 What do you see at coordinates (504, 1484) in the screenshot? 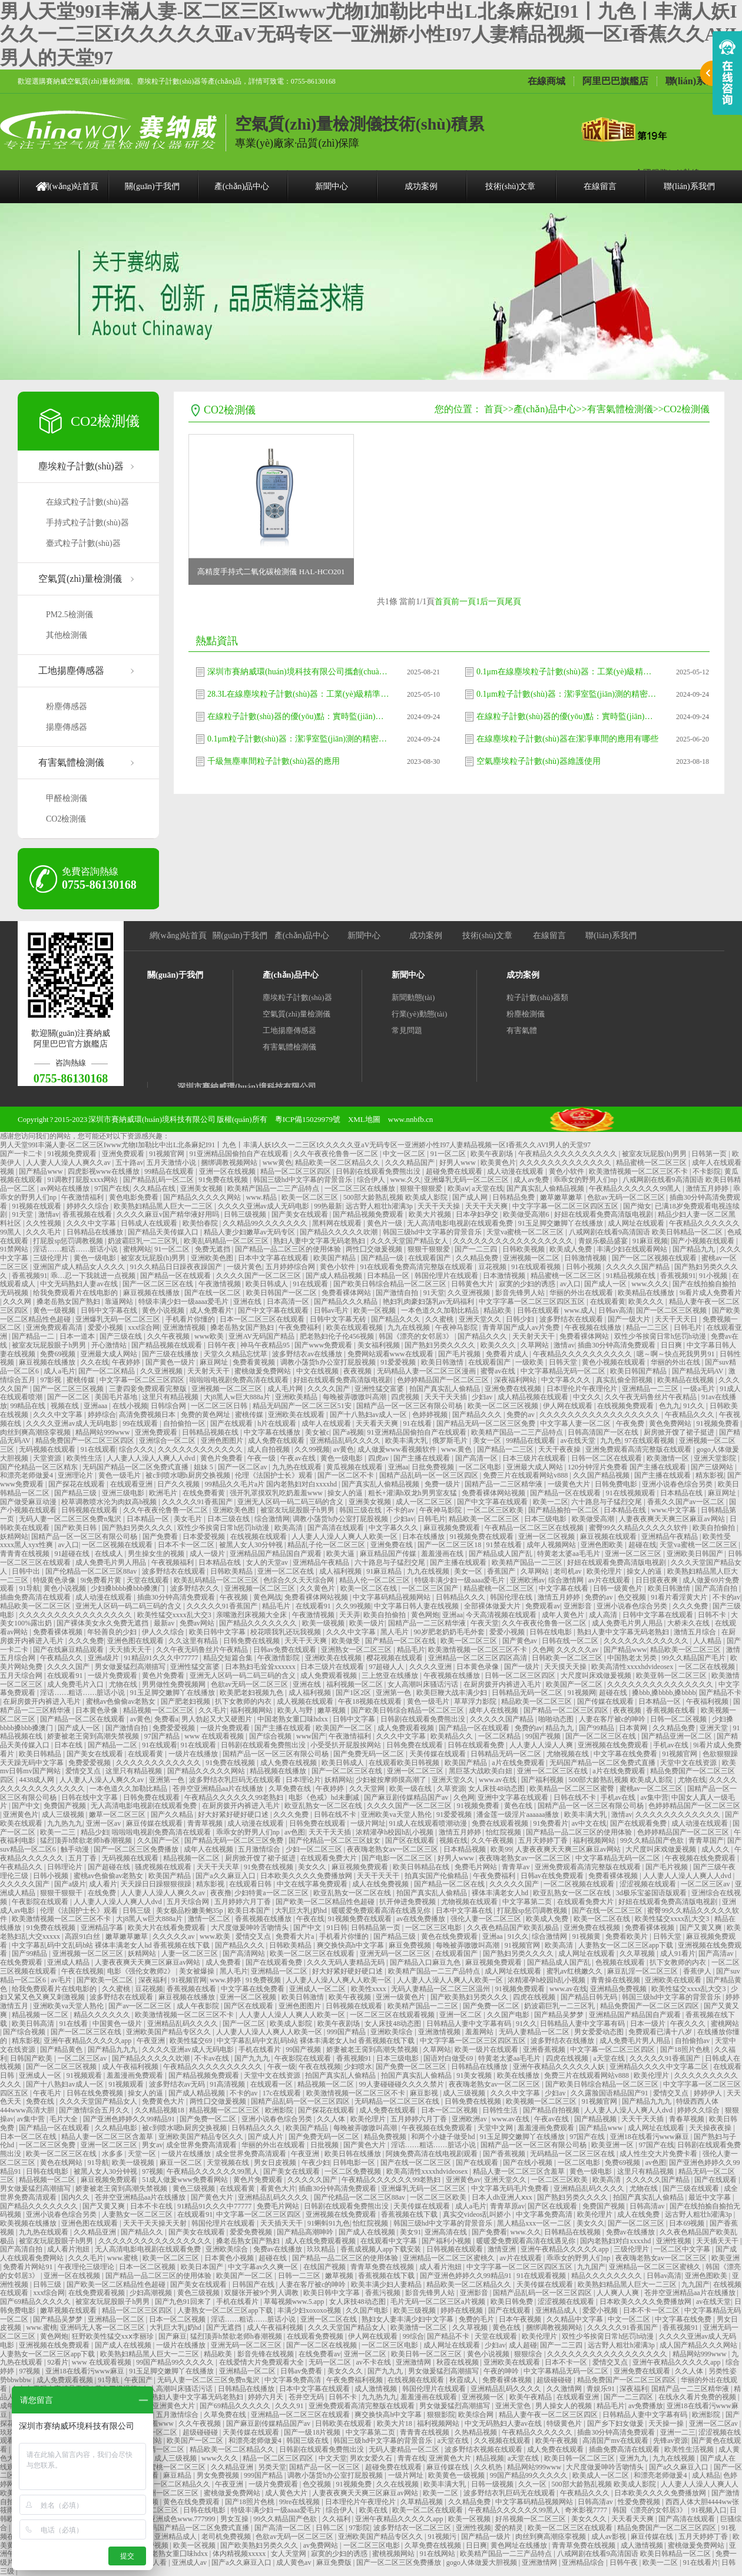
I see `国精产品一二三区精华液` at bounding box center [504, 1484].